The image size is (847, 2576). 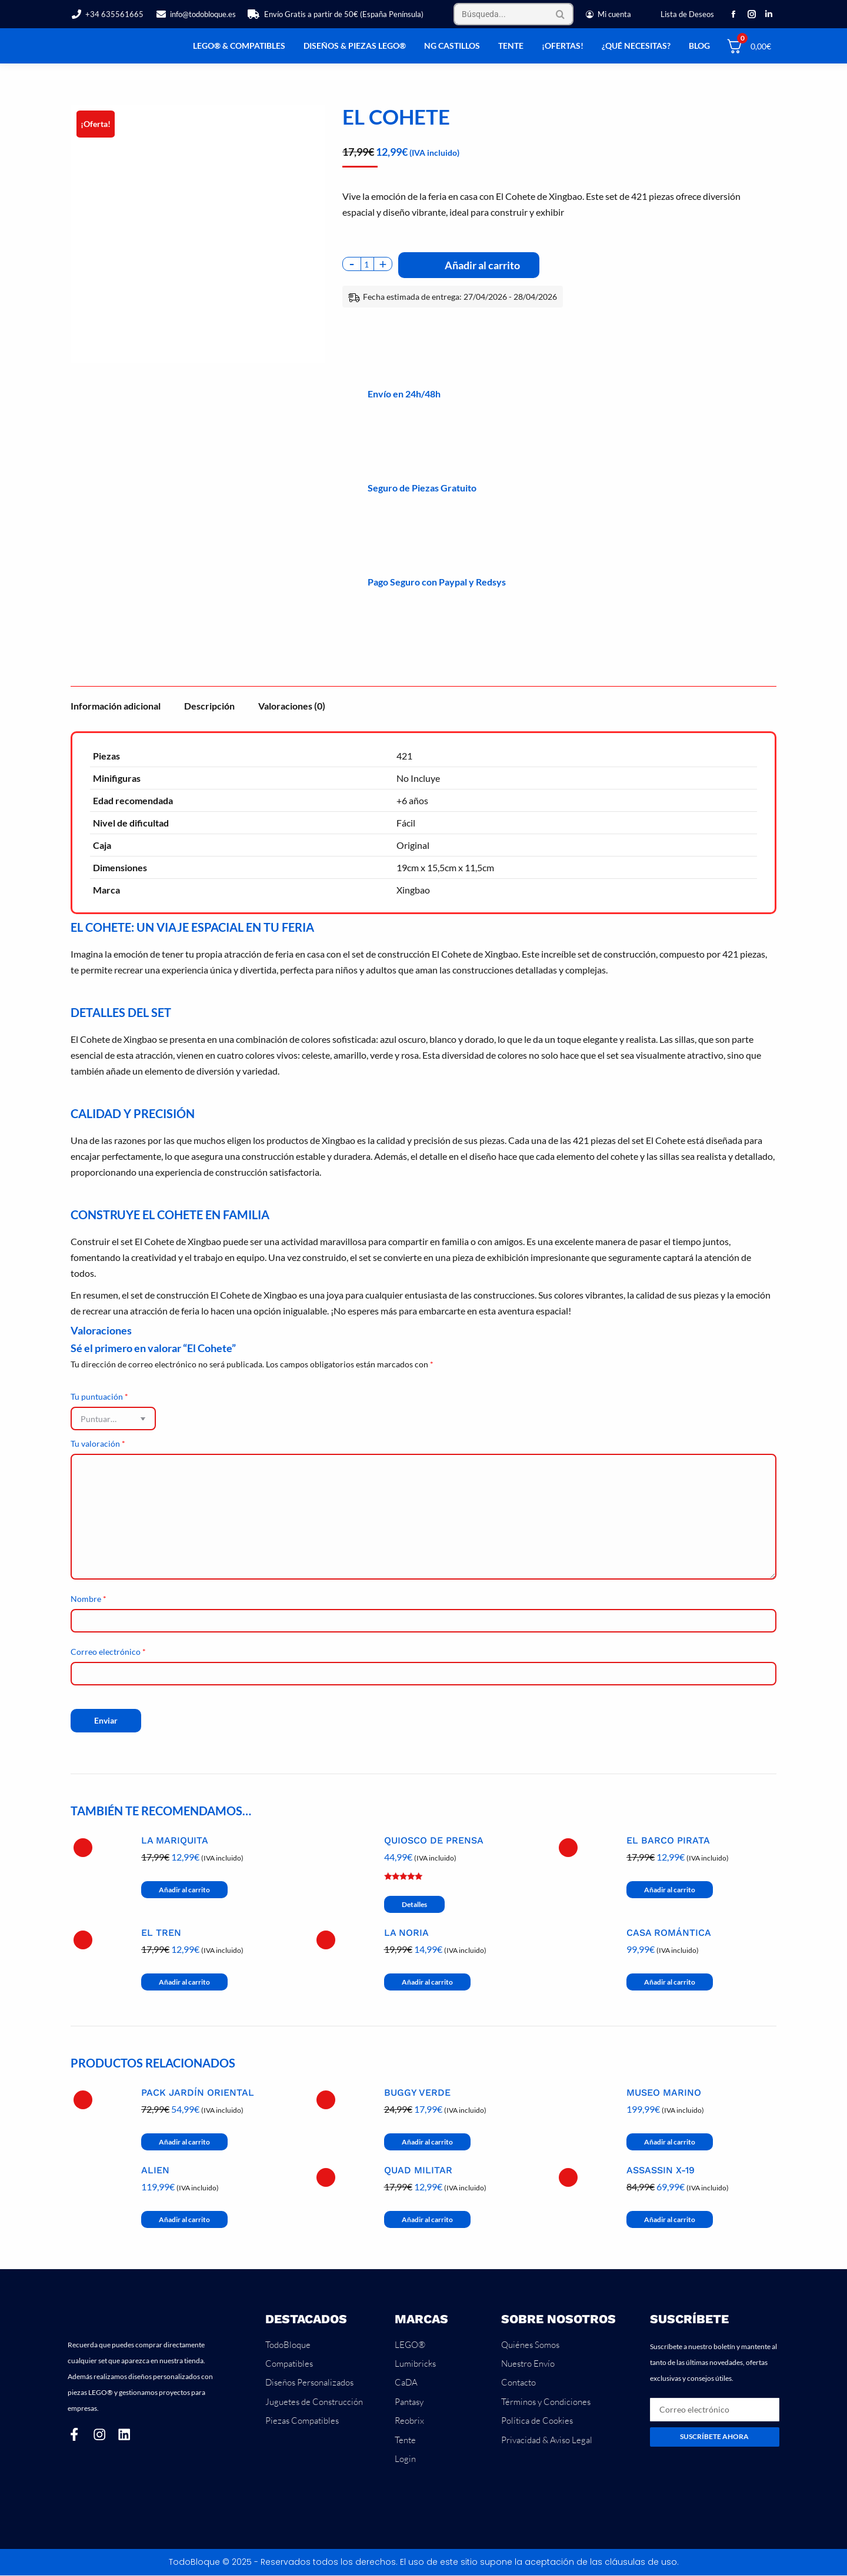 I want to click on Correo electrónico, so click(x=108, y=1652).